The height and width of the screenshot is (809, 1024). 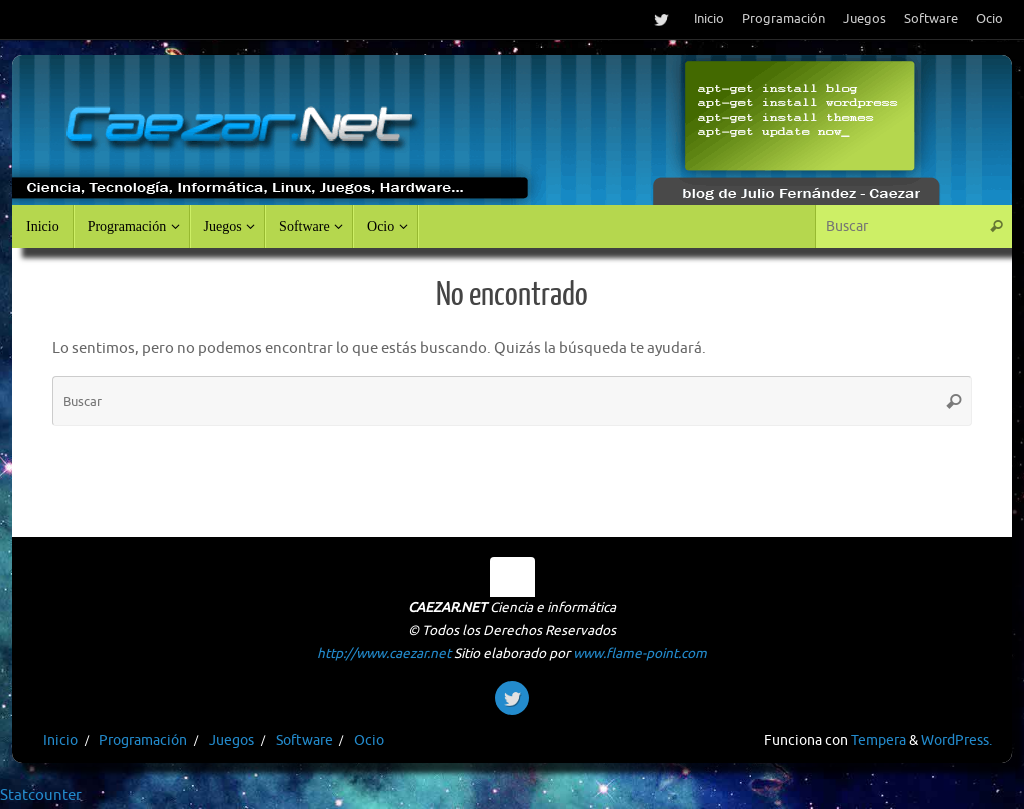 I want to click on Software, so click(x=931, y=19).